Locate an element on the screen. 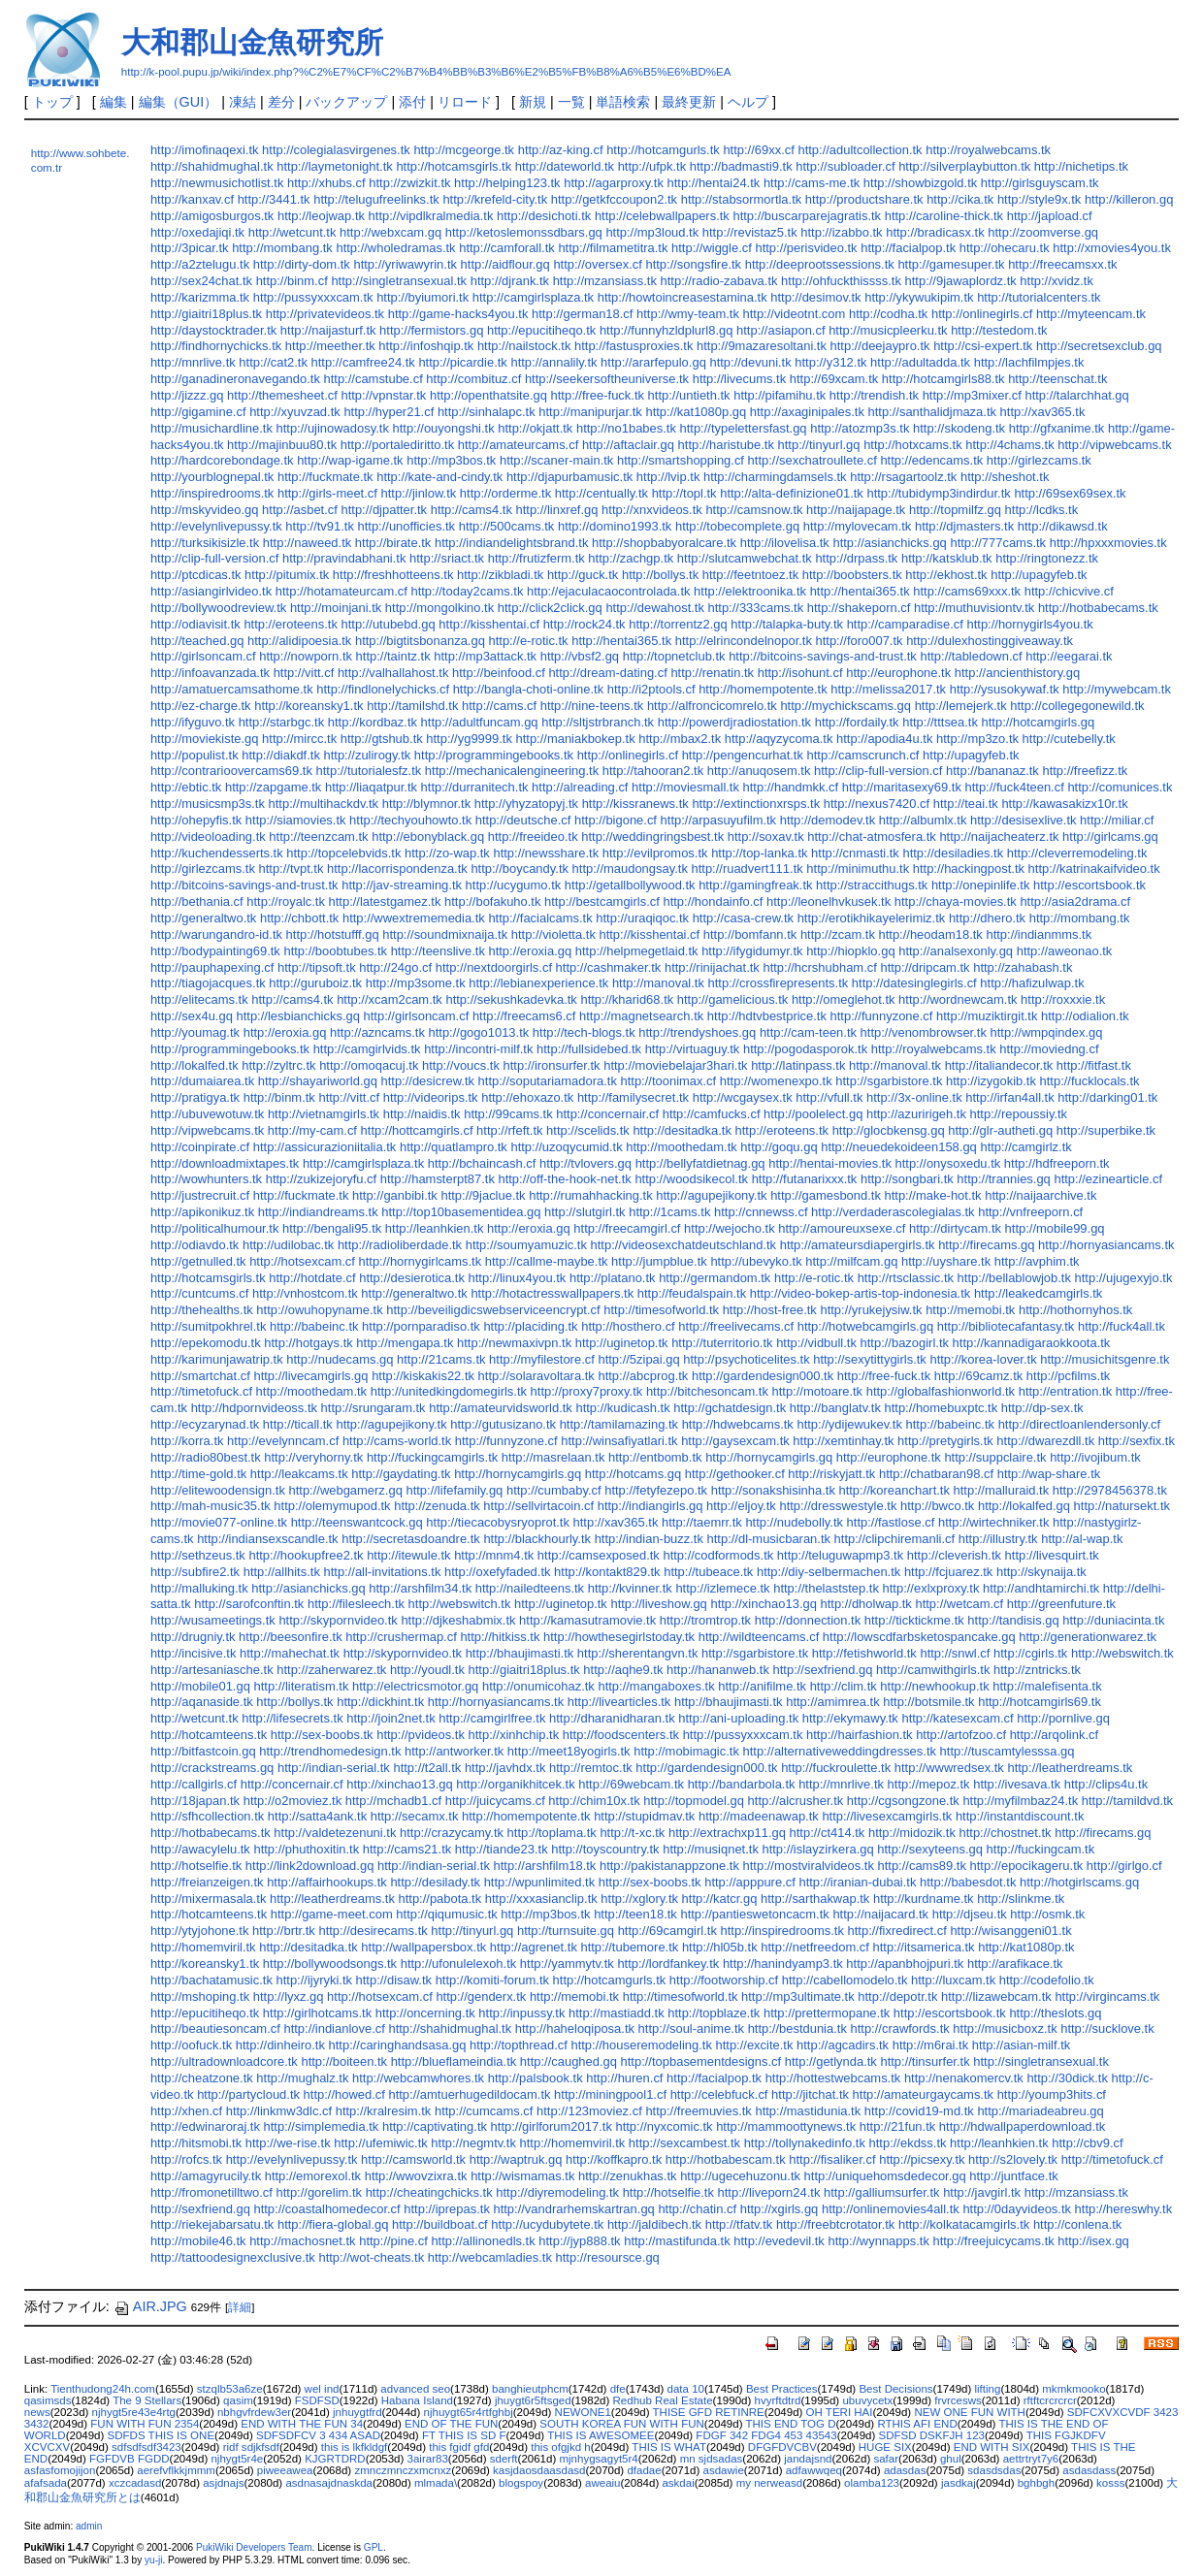 The height and width of the screenshot is (2576, 1203). http://zyltrc.tk is located at coordinates (278, 1065).